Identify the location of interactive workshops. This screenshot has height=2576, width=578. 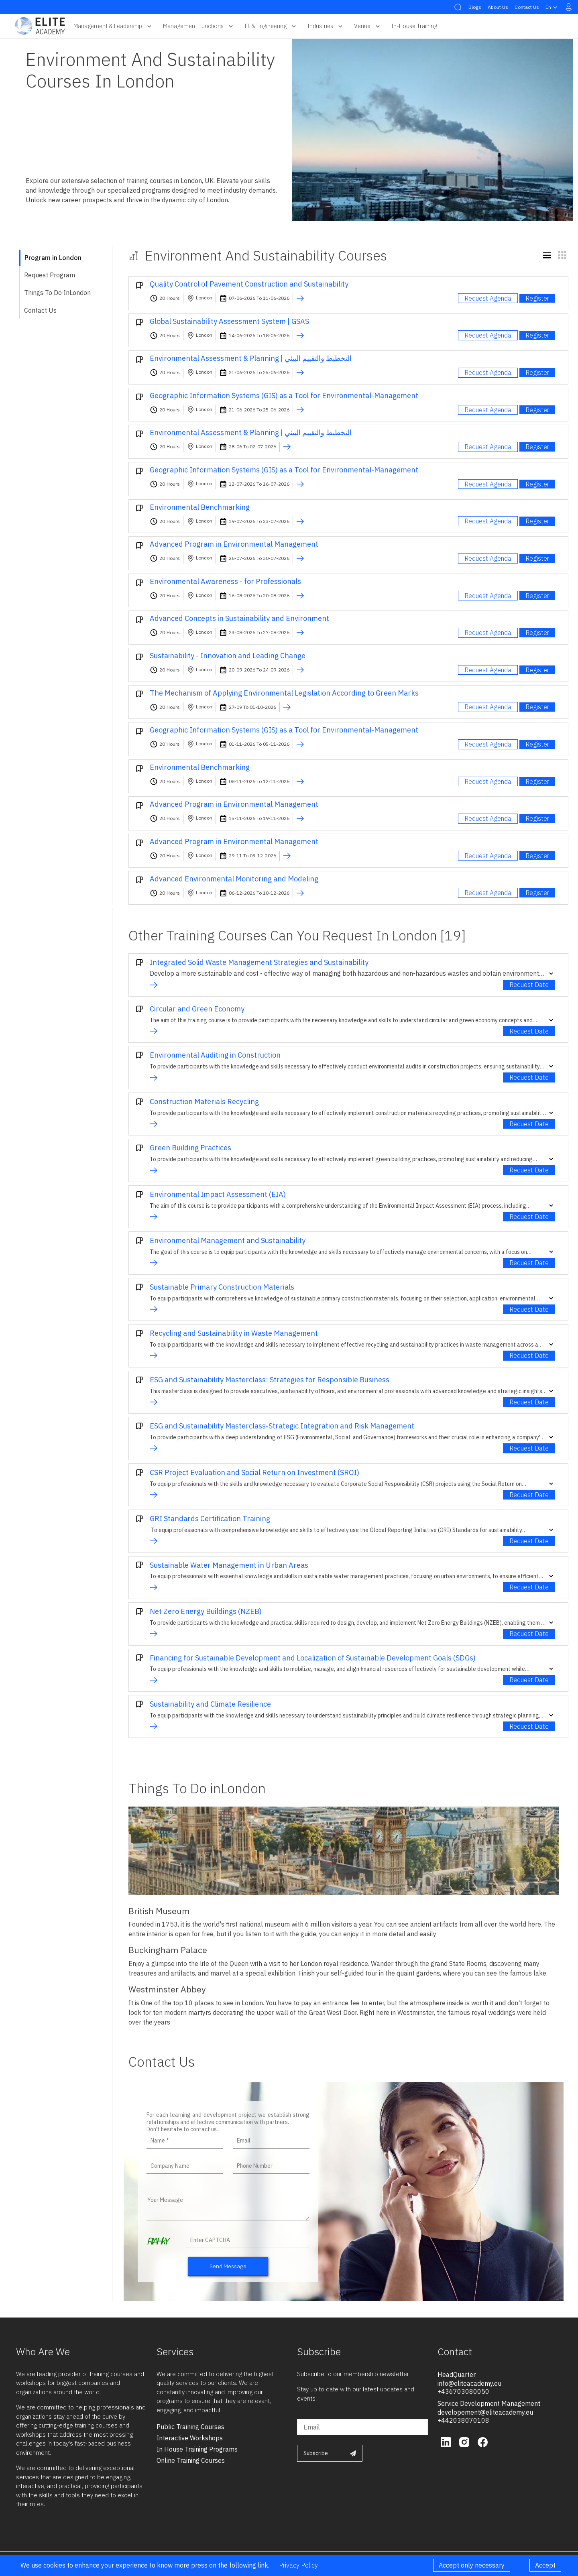
(190, 2438).